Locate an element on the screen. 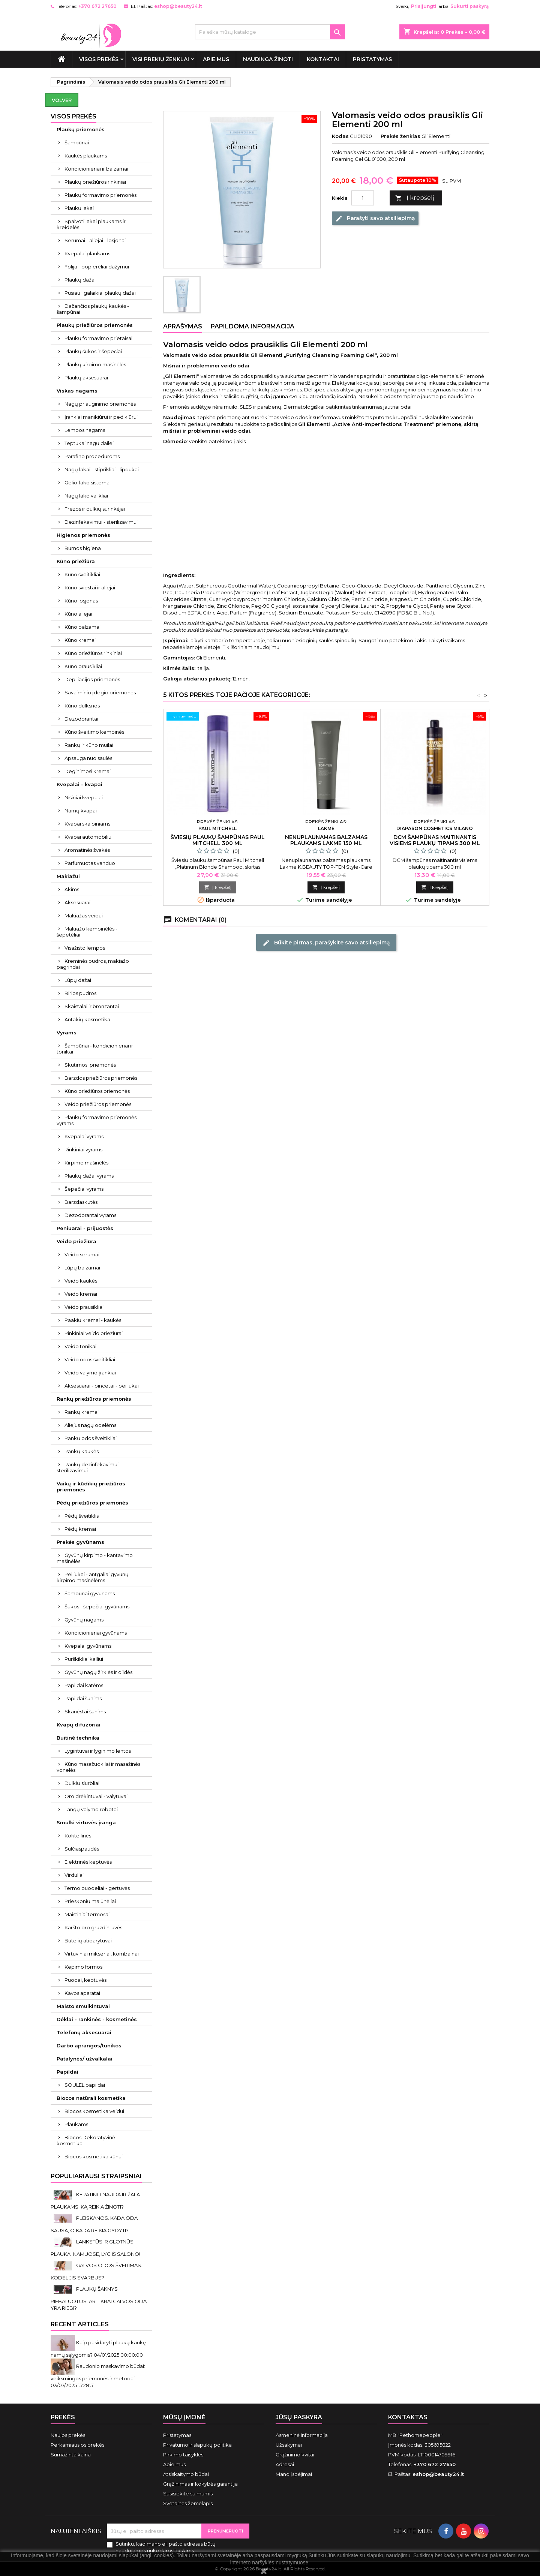 Image resolution: width=540 pixels, height=2576 pixels. Dėklai - rankinės - kosmetinės is located at coordinates (97, 2019).